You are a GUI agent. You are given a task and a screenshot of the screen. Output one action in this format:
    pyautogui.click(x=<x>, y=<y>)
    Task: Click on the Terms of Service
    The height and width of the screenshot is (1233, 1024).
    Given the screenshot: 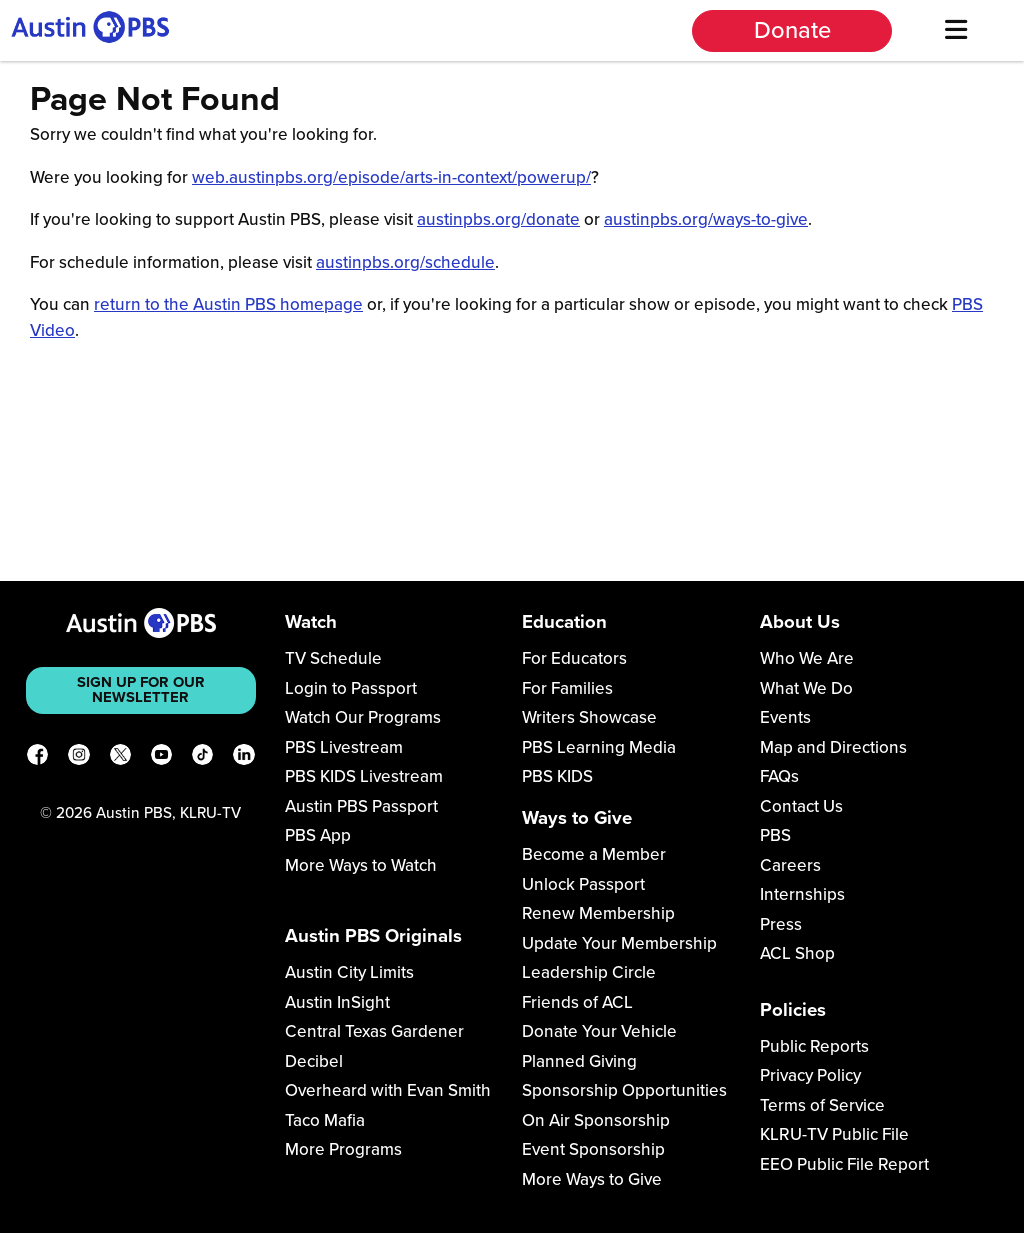 What is the action you would take?
    pyautogui.click(x=822, y=1105)
    